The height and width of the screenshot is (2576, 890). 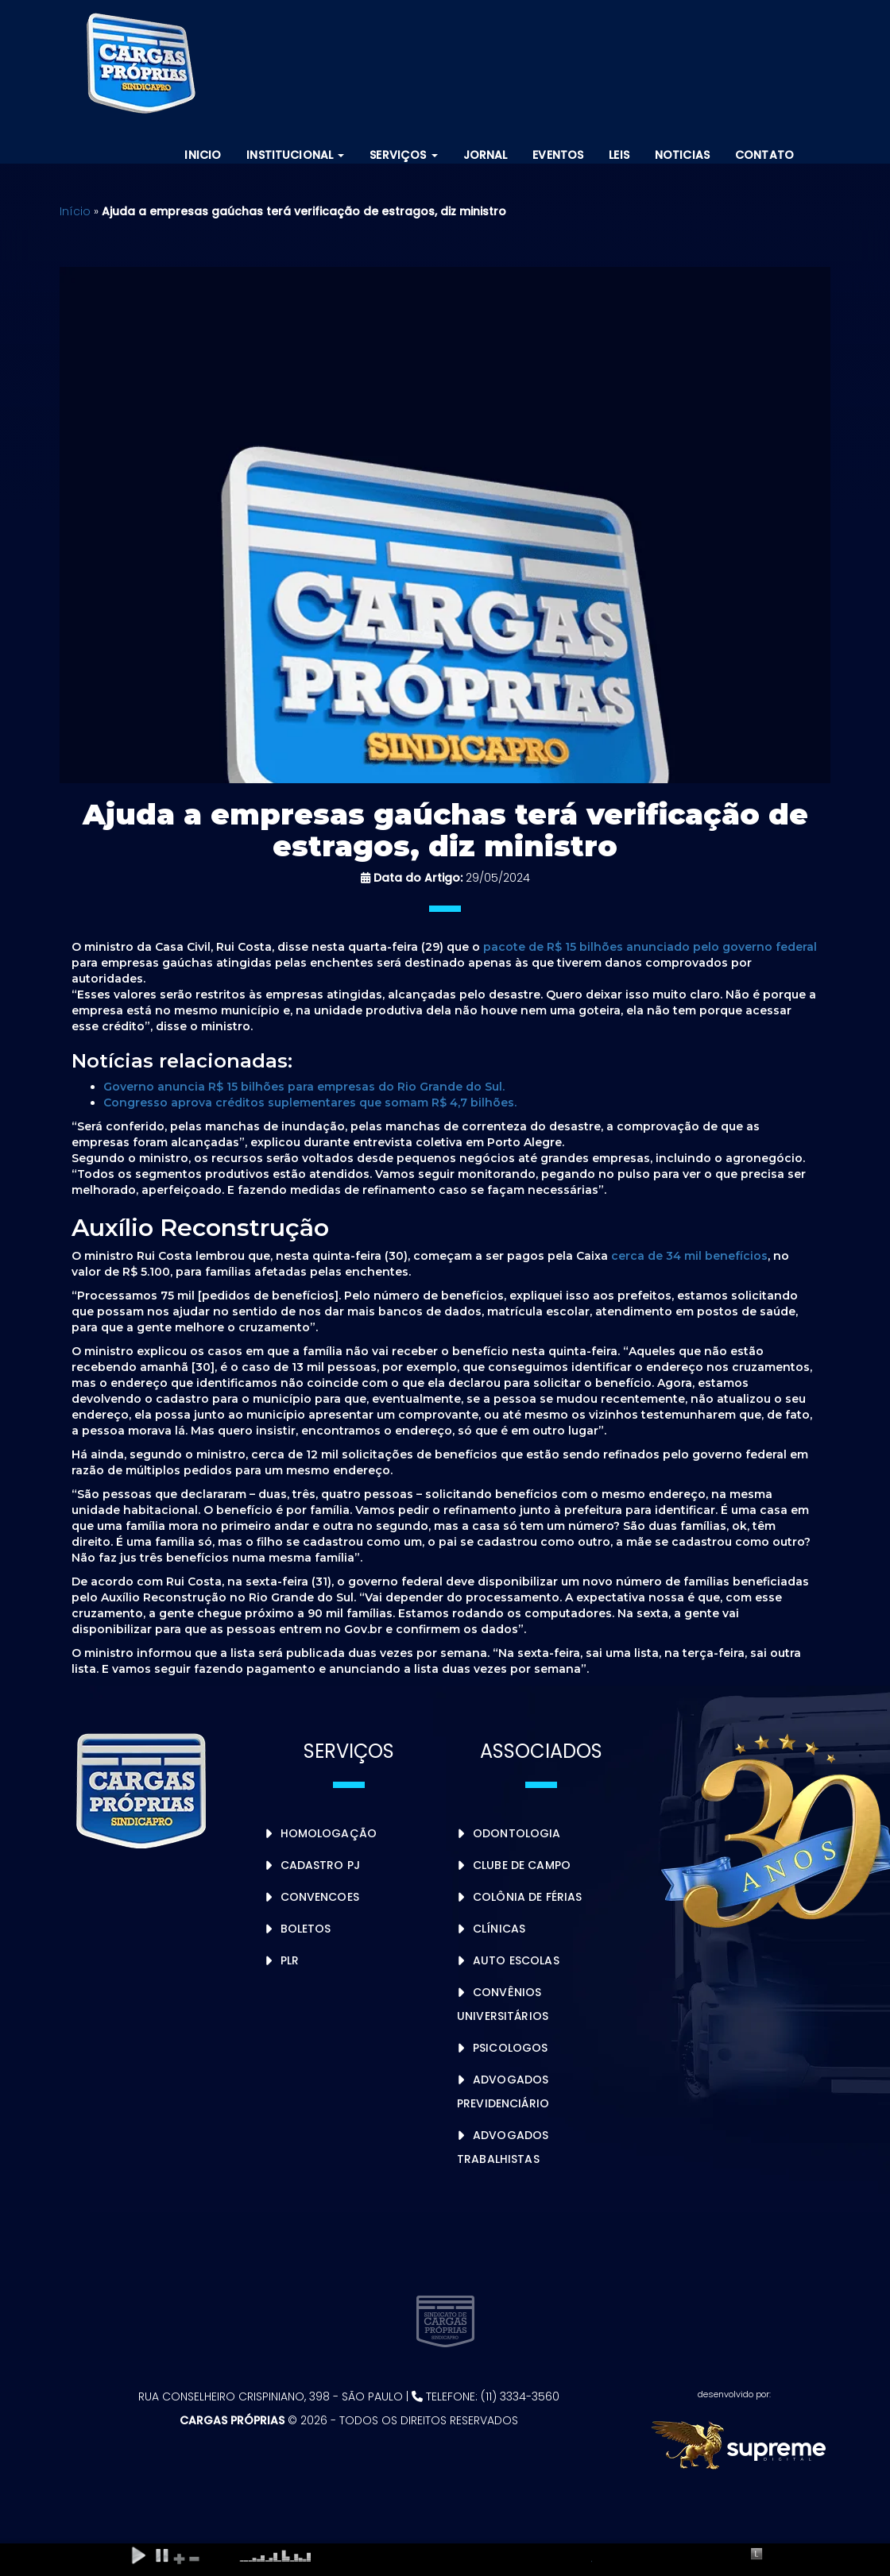 What do you see at coordinates (306, 1929) in the screenshot?
I see `Boletos` at bounding box center [306, 1929].